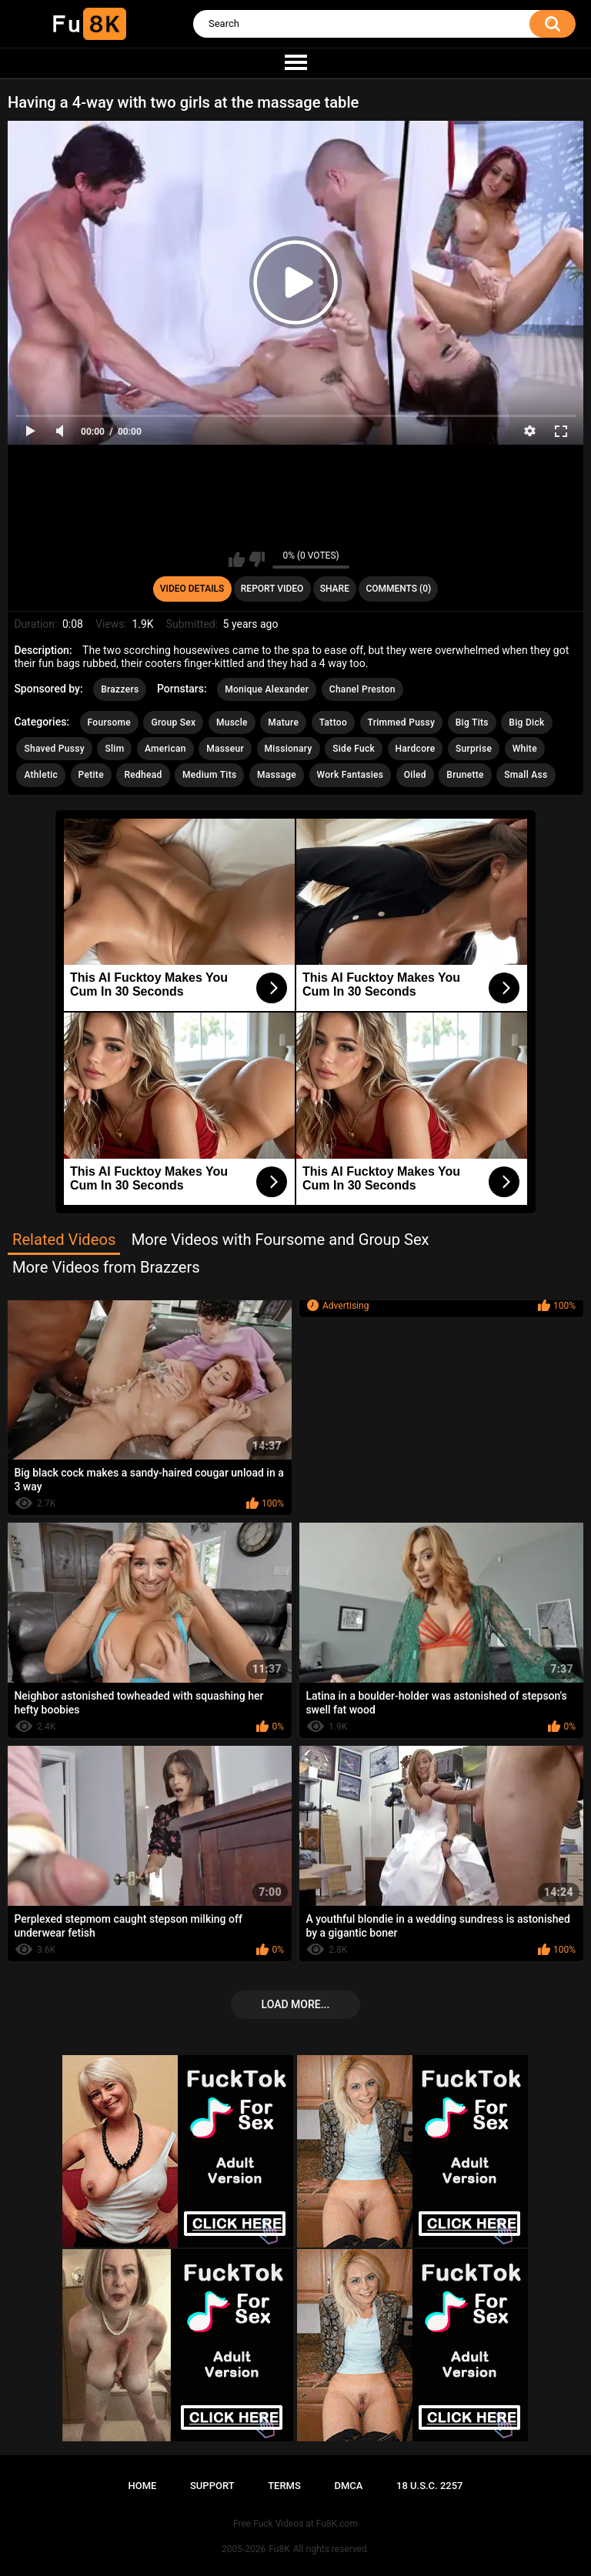 The height and width of the screenshot is (2576, 591). I want to click on Missionary, so click(288, 748).